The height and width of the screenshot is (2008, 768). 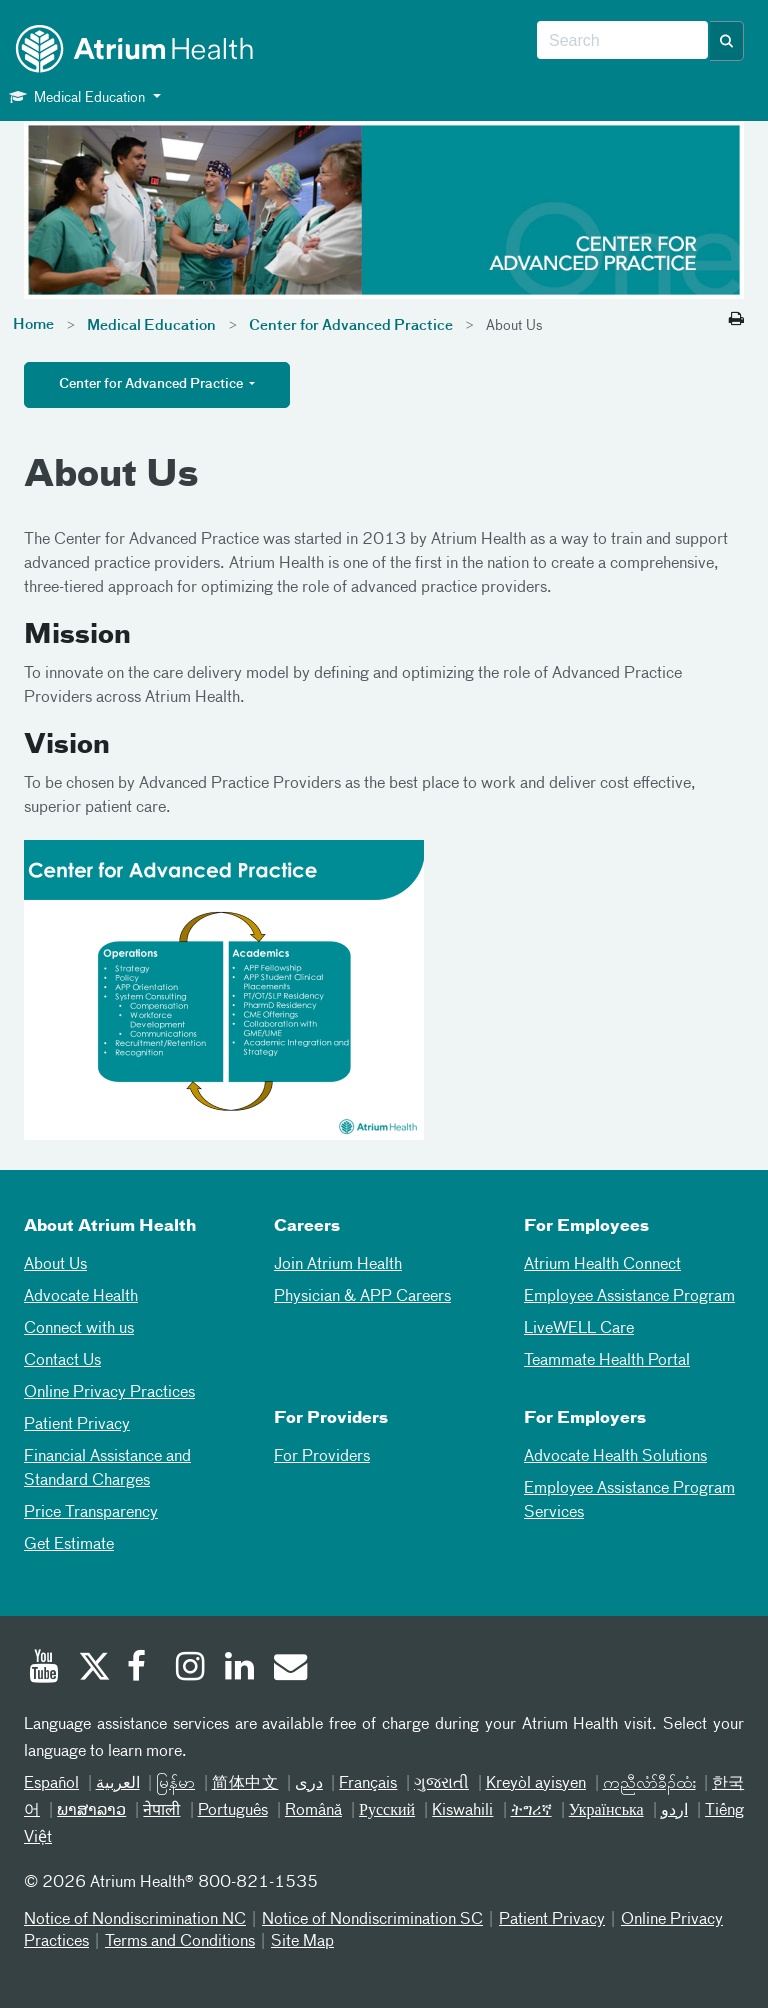 What do you see at coordinates (309, 1784) in the screenshot?
I see `دری` at bounding box center [309, 1784].